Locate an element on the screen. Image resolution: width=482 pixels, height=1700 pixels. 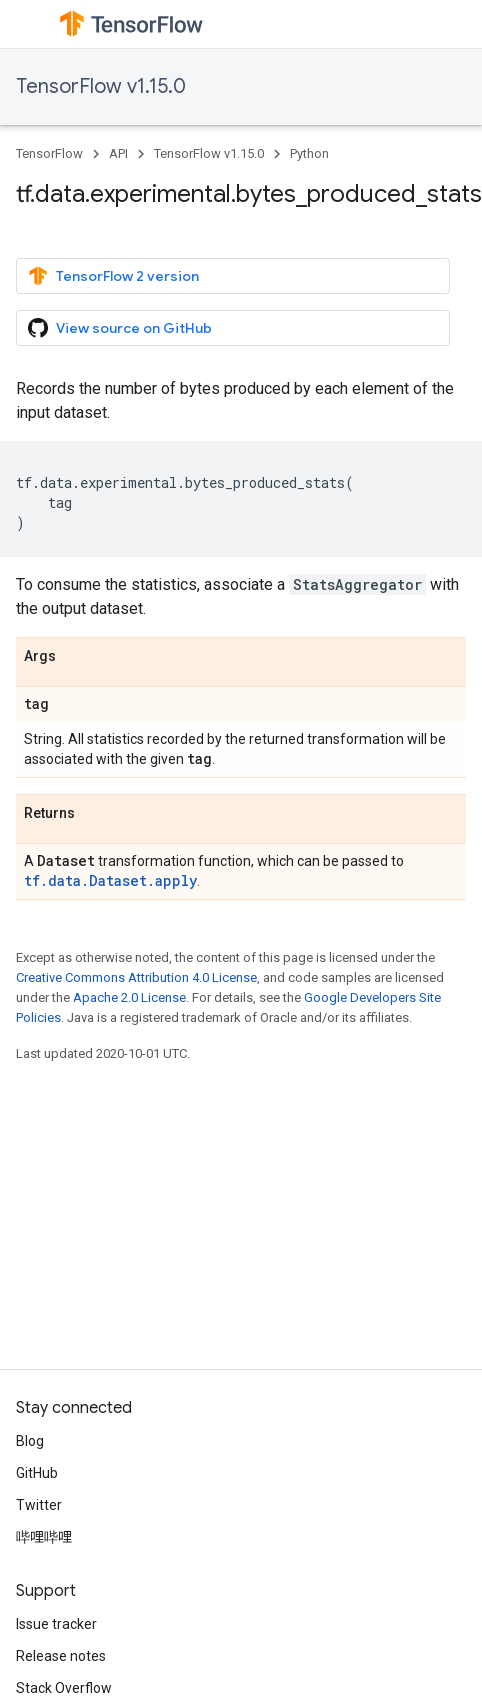
API is located at coordinates (118, 153).